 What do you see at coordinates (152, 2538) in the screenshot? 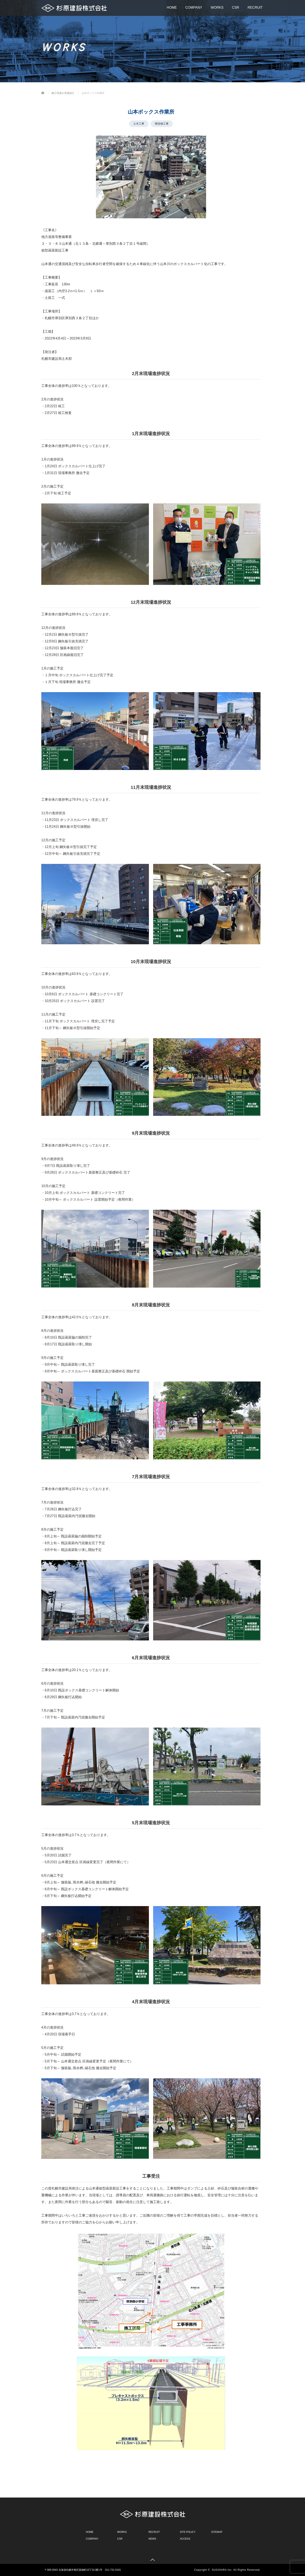
I see `NEWS` at bounding box center [152, 2538].